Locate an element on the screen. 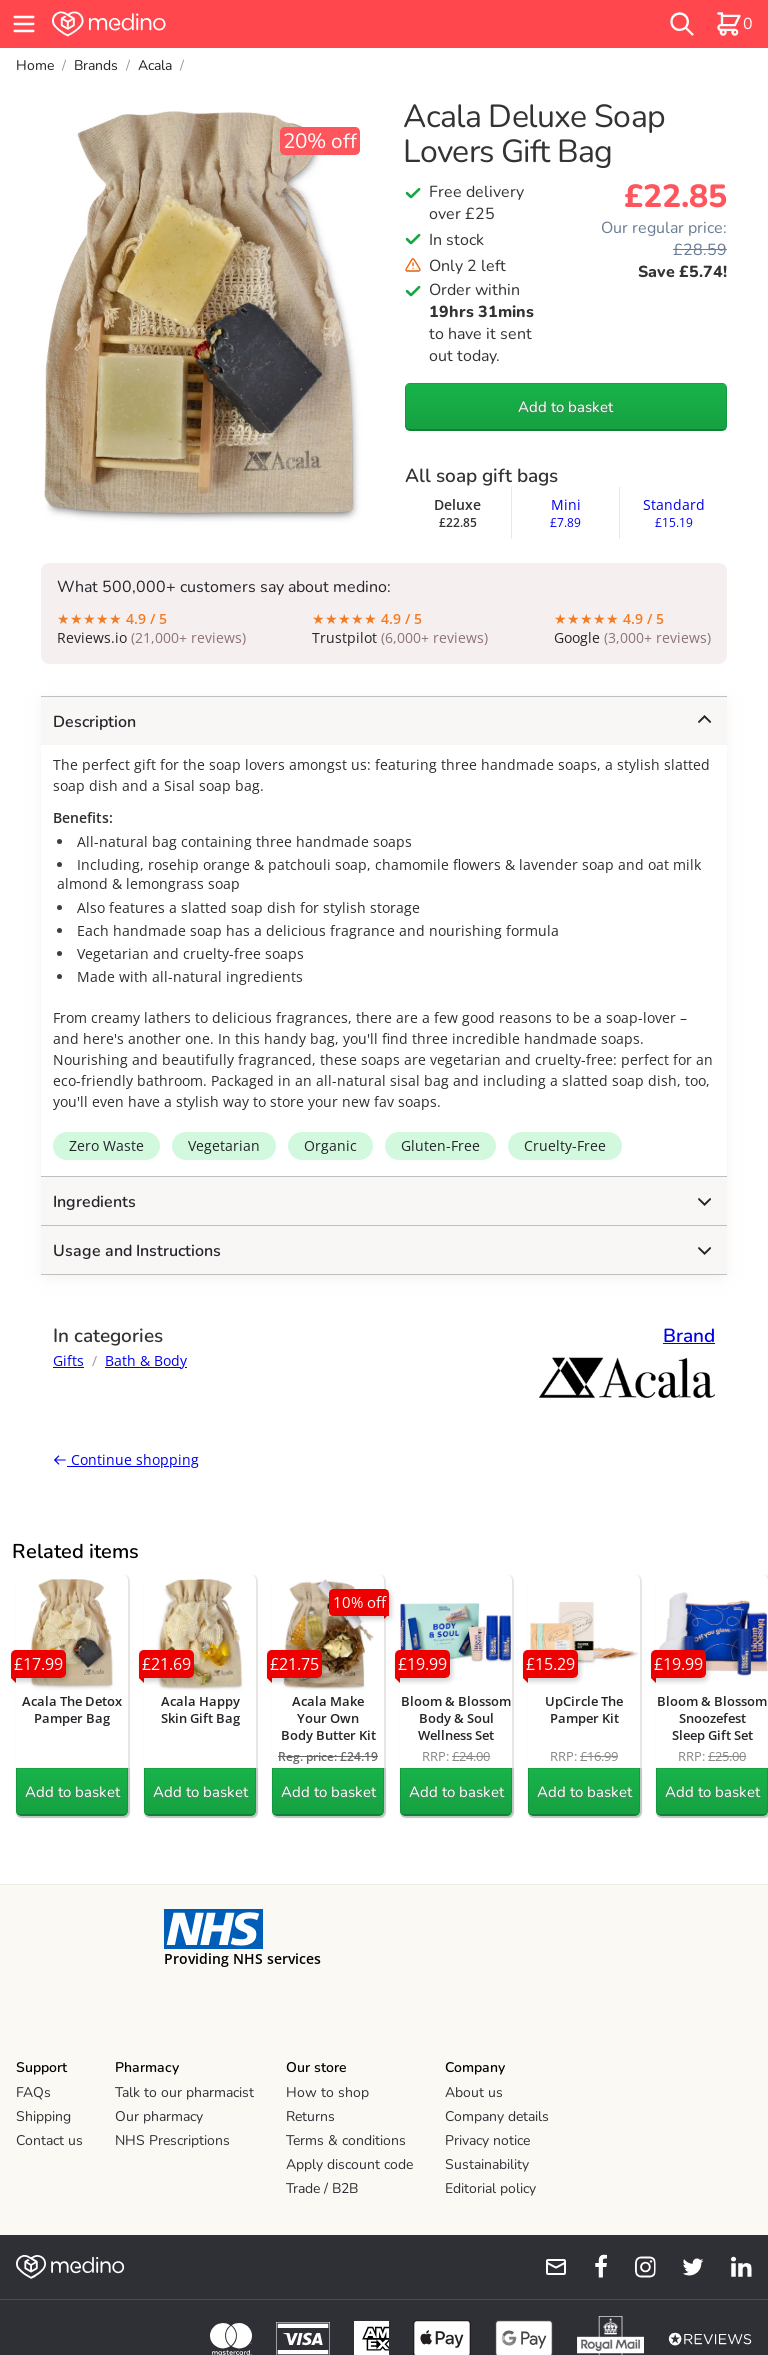 Image resolution: width=768 pixels, height=2355 pixels. Brands is located at coordinates (96, 65).